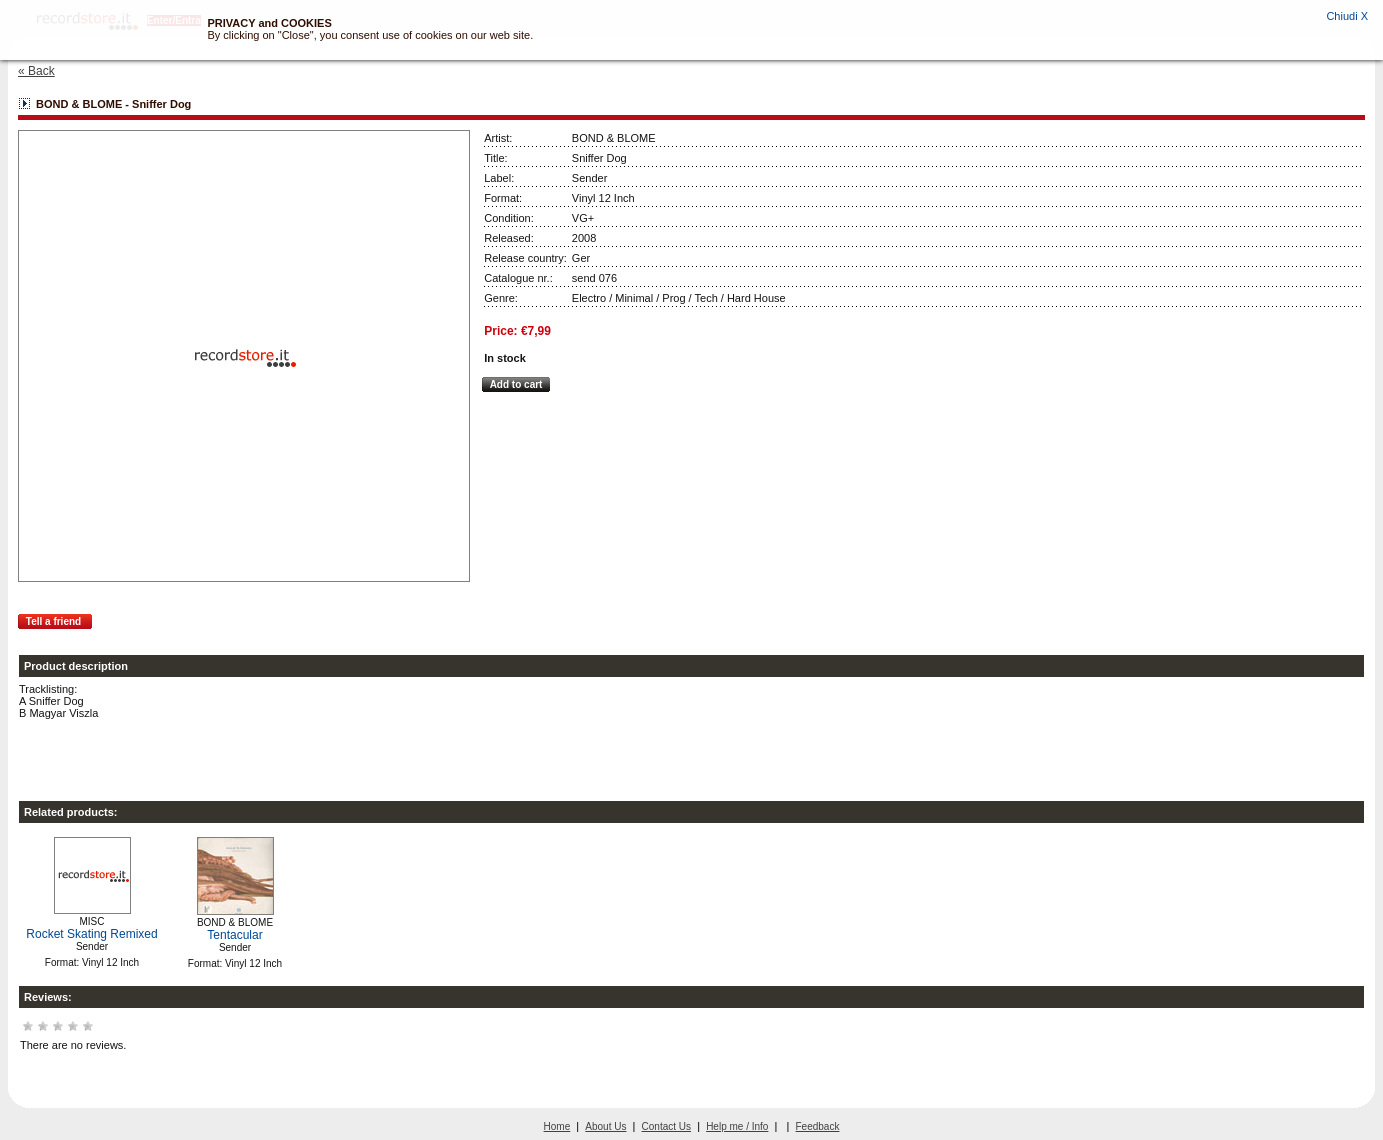  Describe the element at coordinates (557, 1126) in the screenshot. I see `Home` at that location.